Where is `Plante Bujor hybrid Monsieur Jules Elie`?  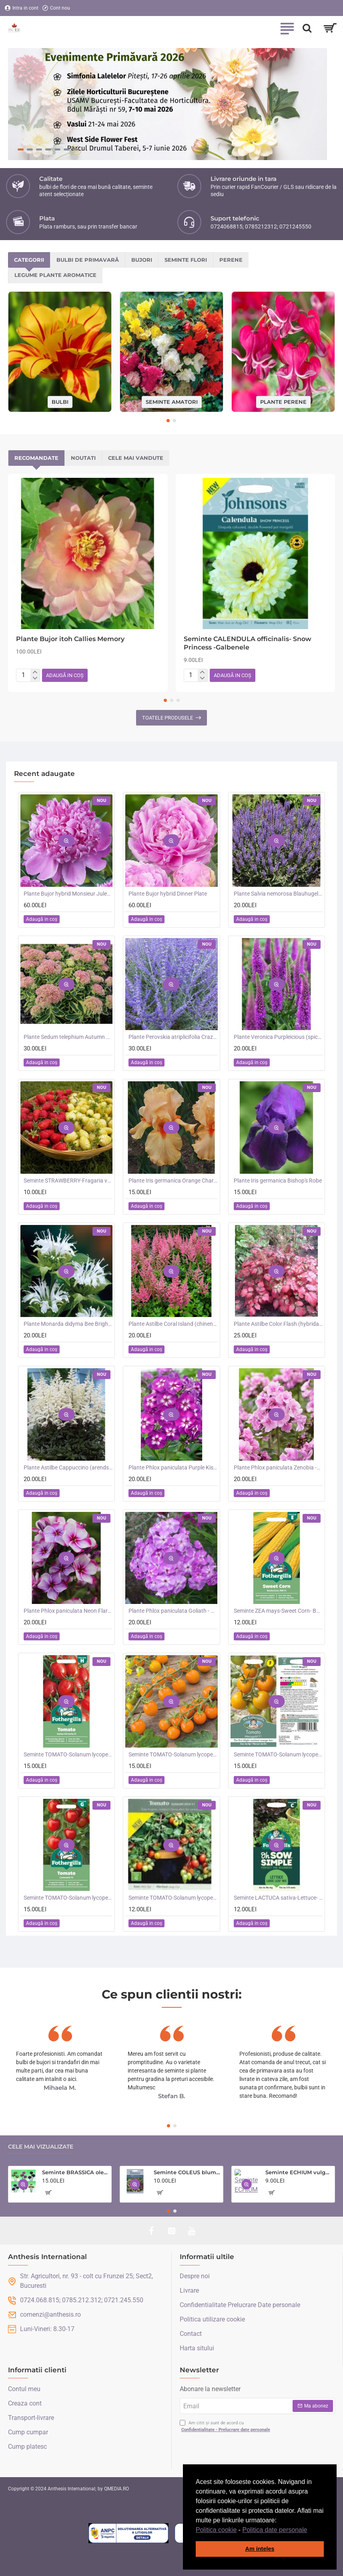
Plante Bujor hybrid Monsieur Jules Elie is located at coordinates (68, 893).